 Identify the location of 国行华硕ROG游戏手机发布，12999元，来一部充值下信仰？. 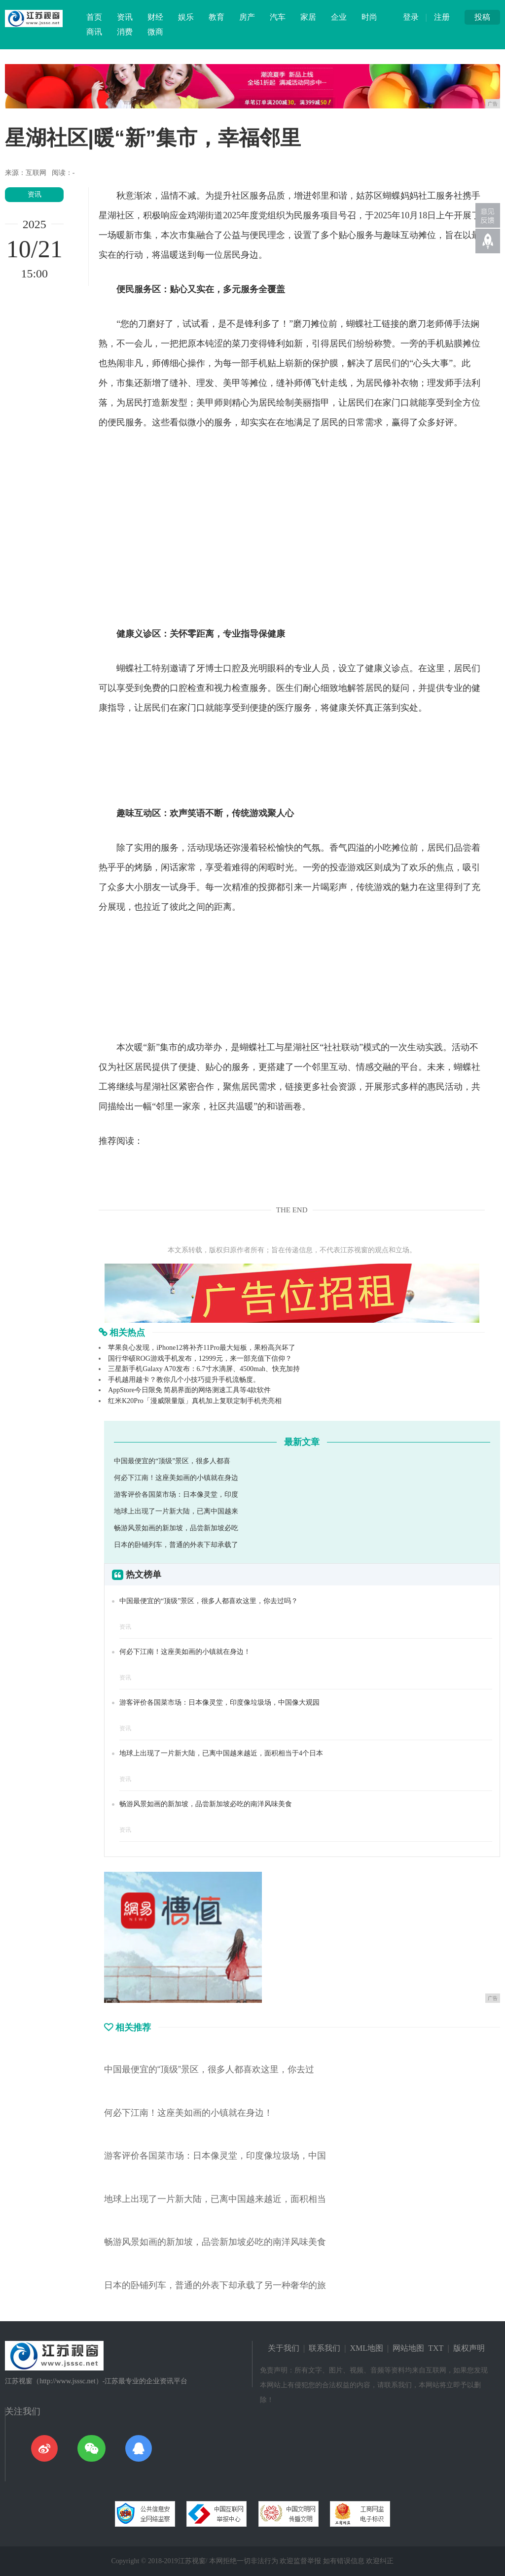
(200, 1358).